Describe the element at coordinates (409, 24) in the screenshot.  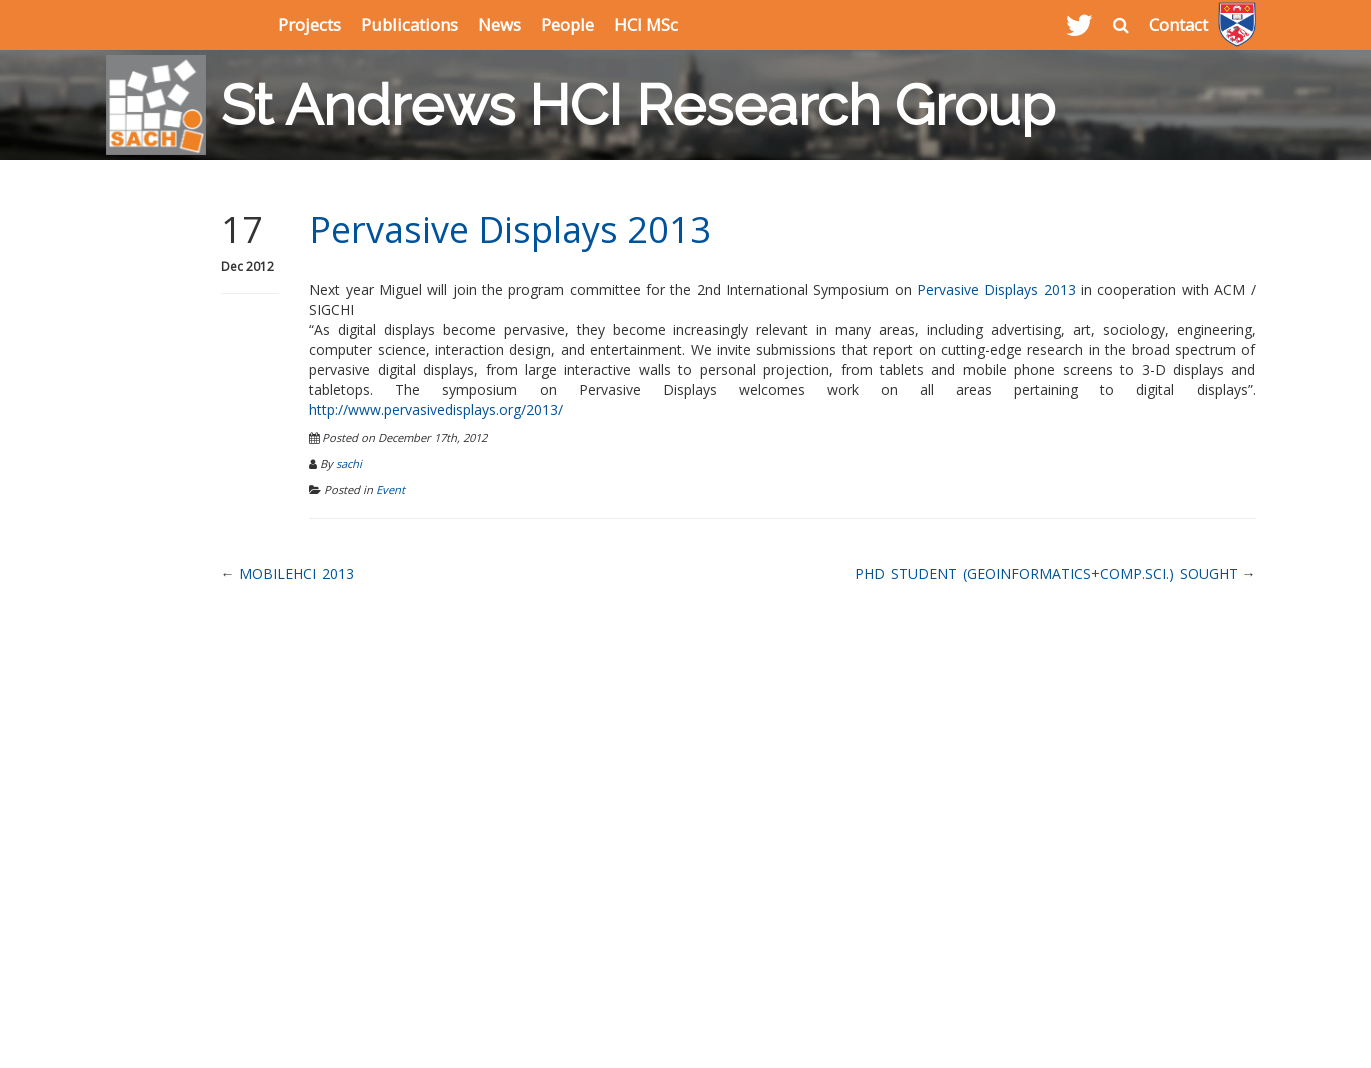
I see `Publications` at that location.